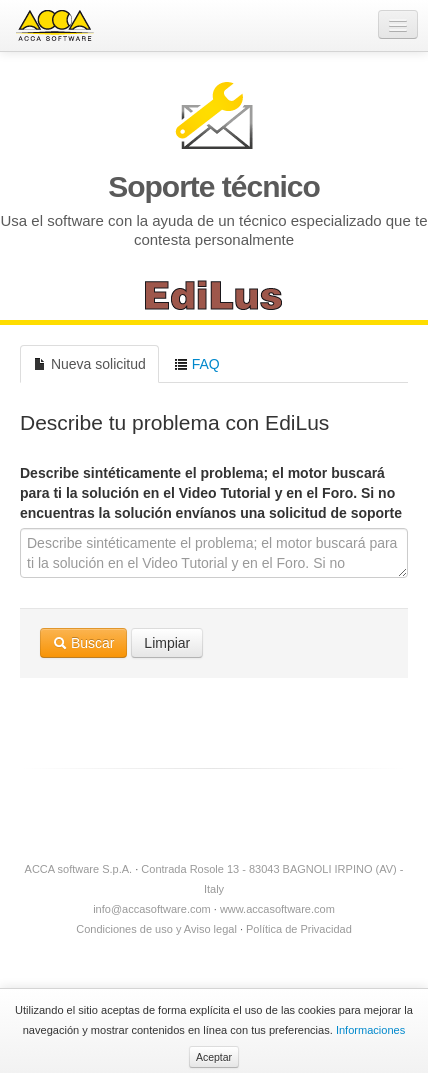 The width and height of the screenshot is (428, 1073). Describe the element at coordinates (152, 909) in the screenshot. I see `info@accasoftware.com` at that location.